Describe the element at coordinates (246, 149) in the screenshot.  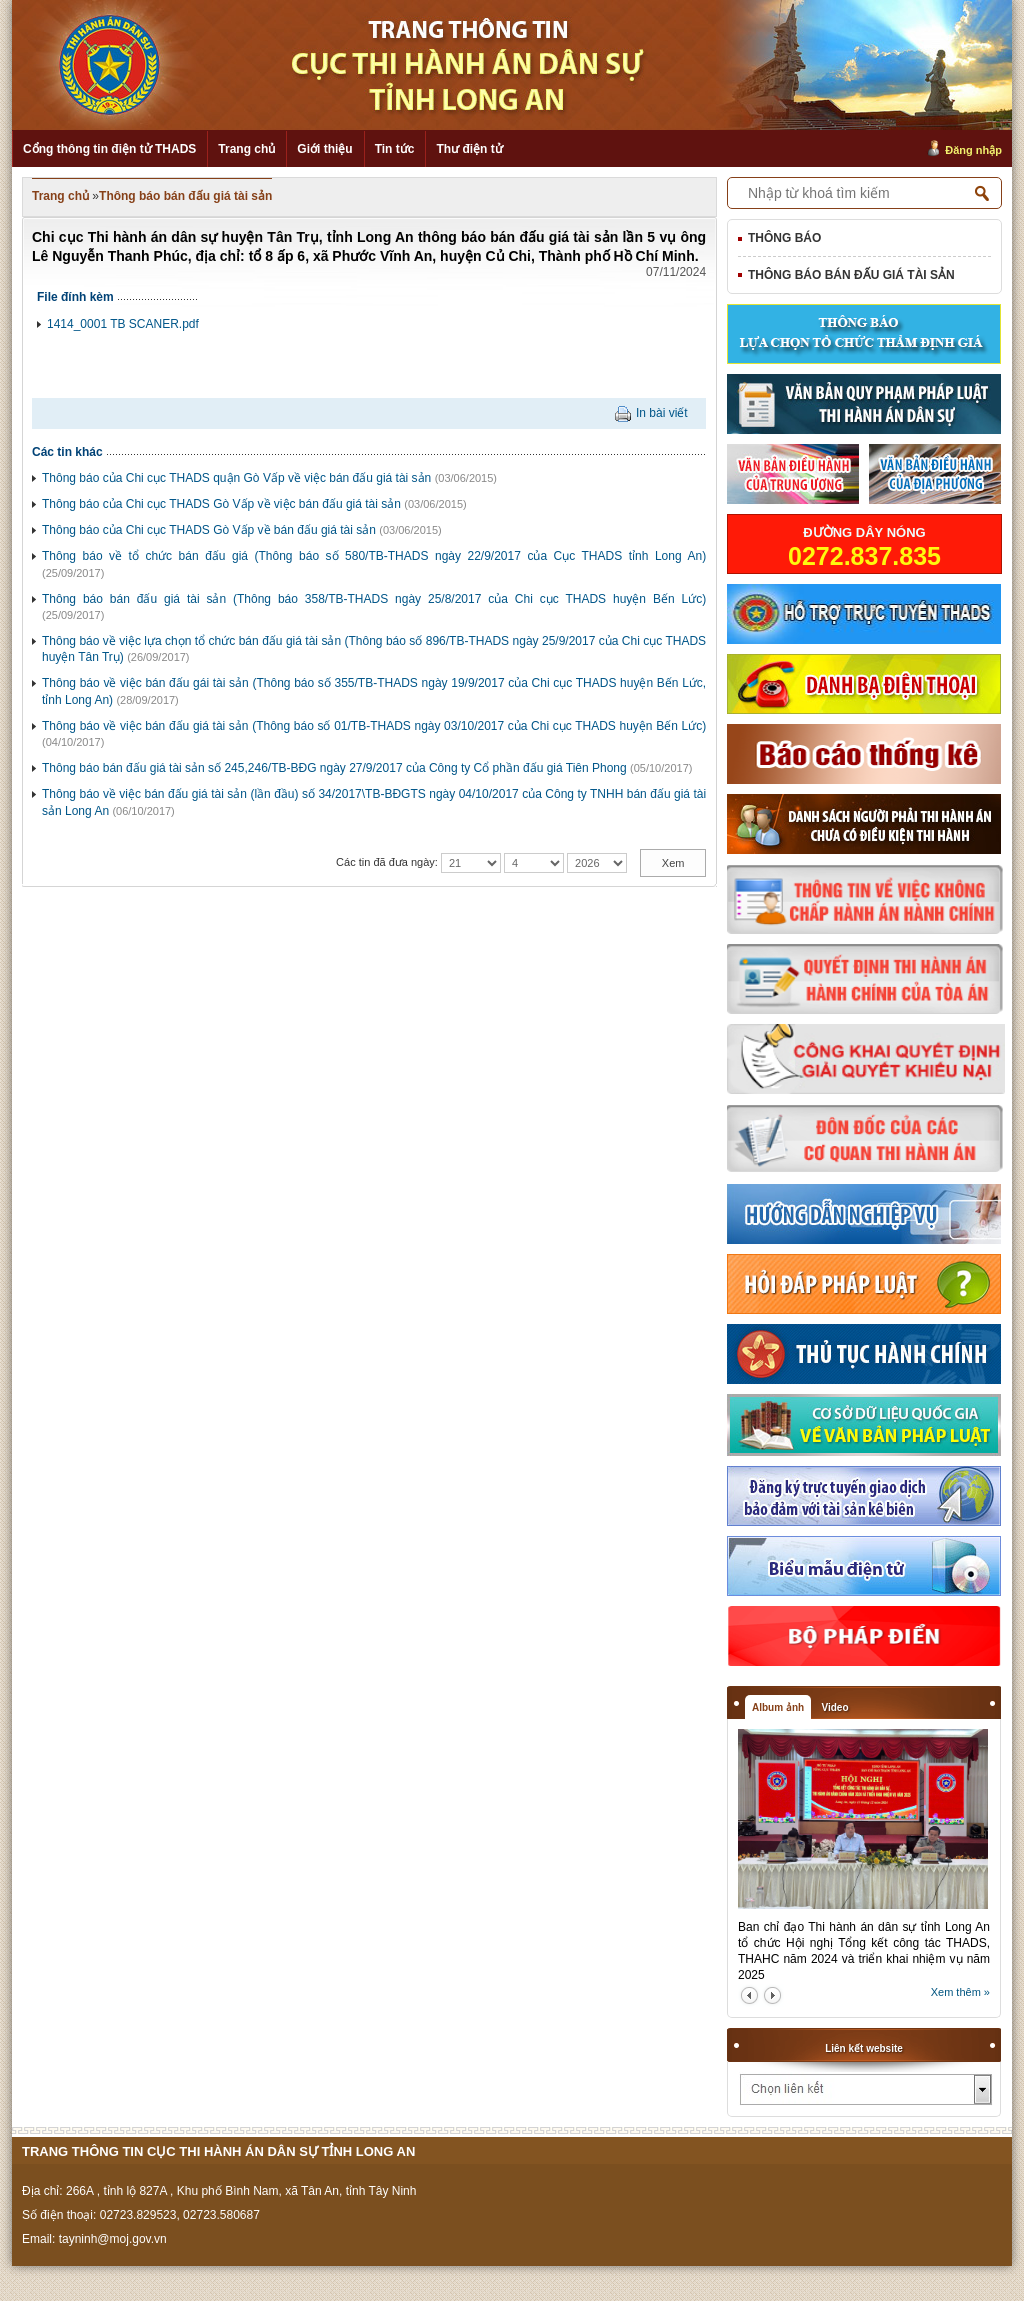
I see `Trang chủ` at that location.